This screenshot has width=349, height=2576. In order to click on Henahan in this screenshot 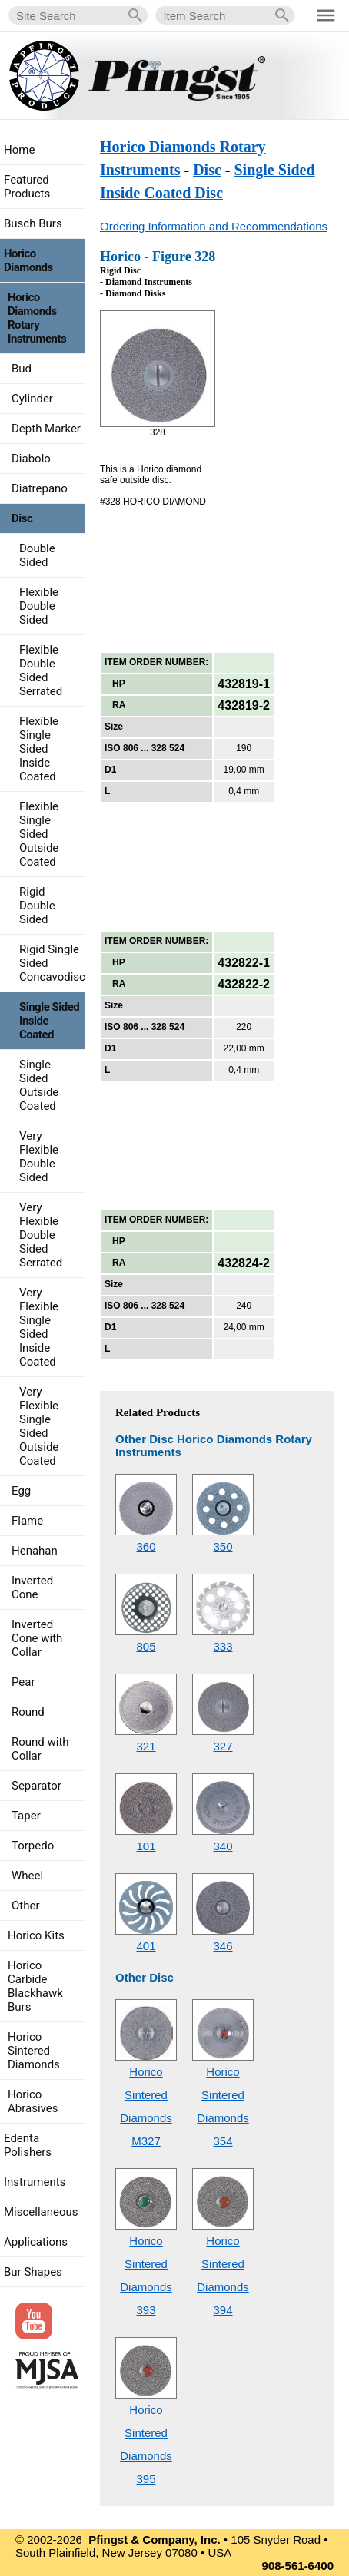, I will do `click(35, 1551)`.